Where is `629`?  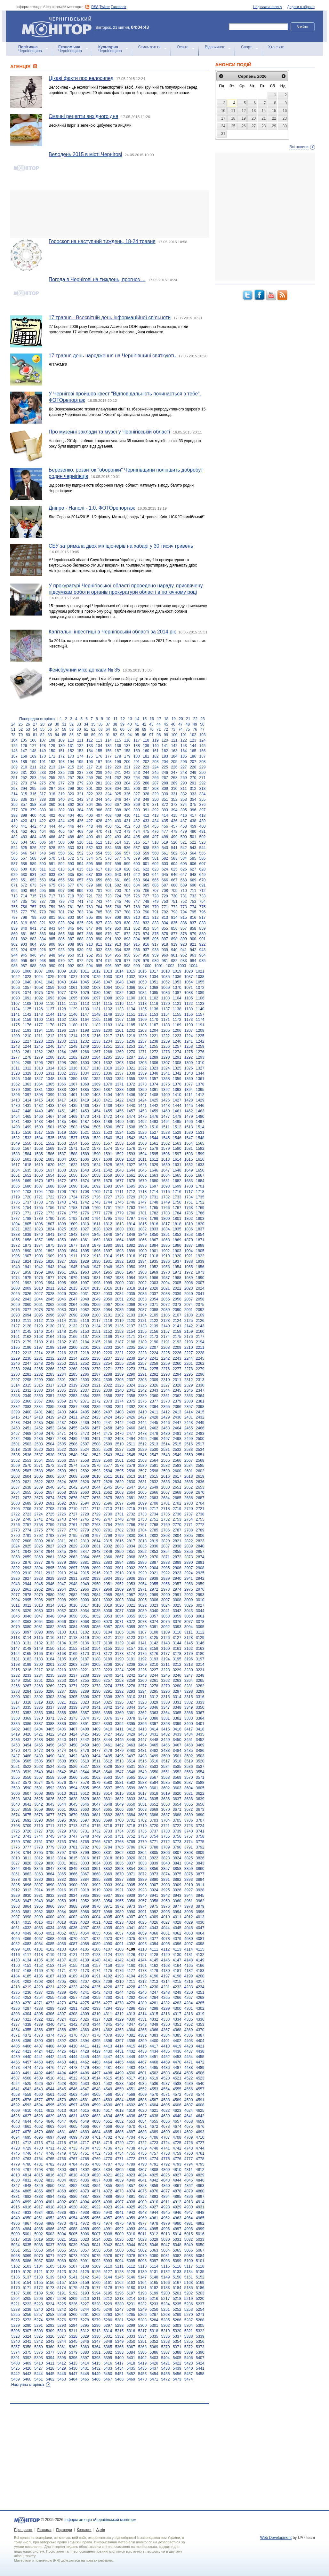
629 is located at coordinates (14, 874).